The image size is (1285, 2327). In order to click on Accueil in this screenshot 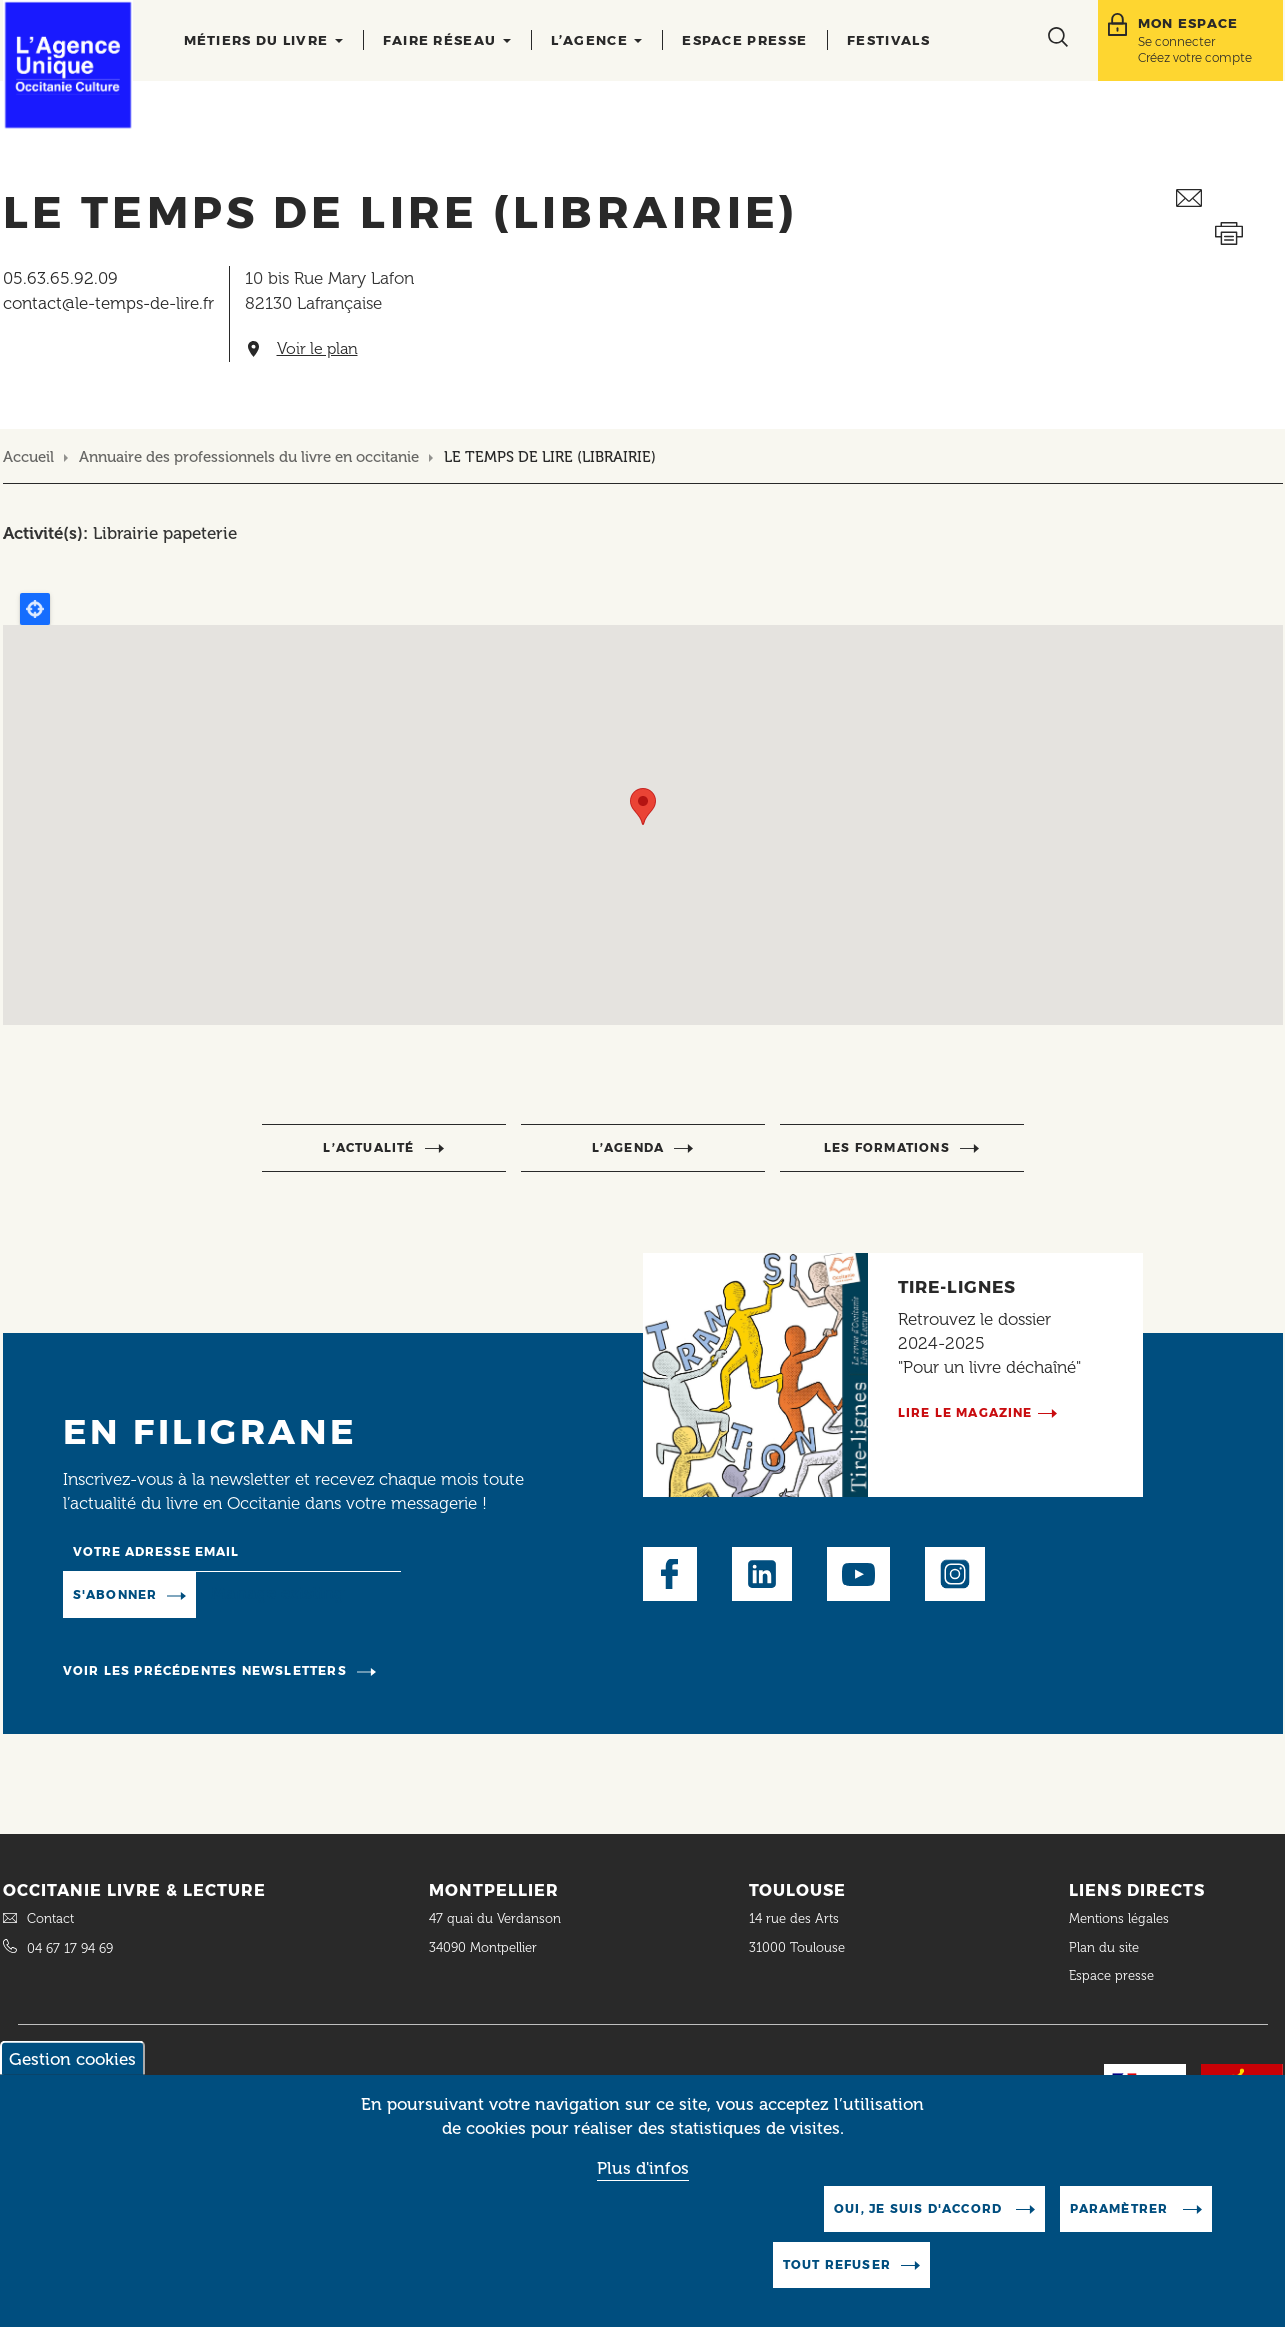, I will do `click(28, 457)`.